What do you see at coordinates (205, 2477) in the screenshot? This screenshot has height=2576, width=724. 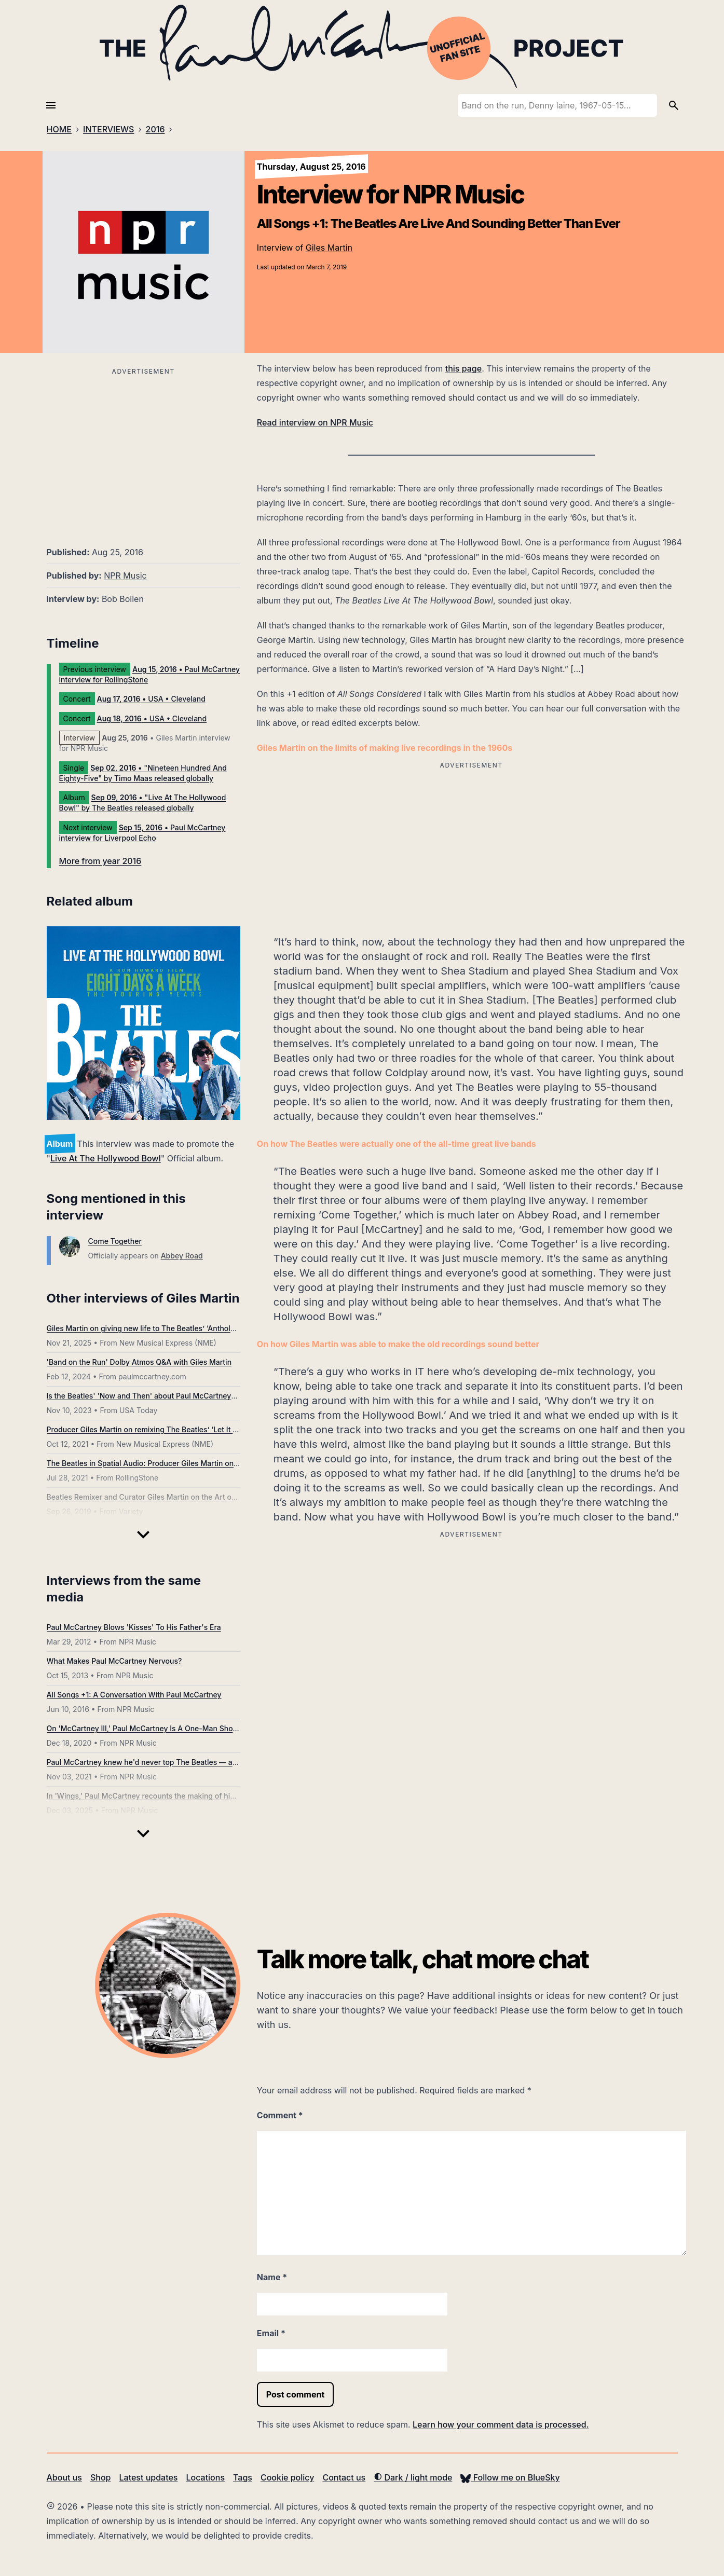 I see `Locations` at bounding box center [205, 2477].